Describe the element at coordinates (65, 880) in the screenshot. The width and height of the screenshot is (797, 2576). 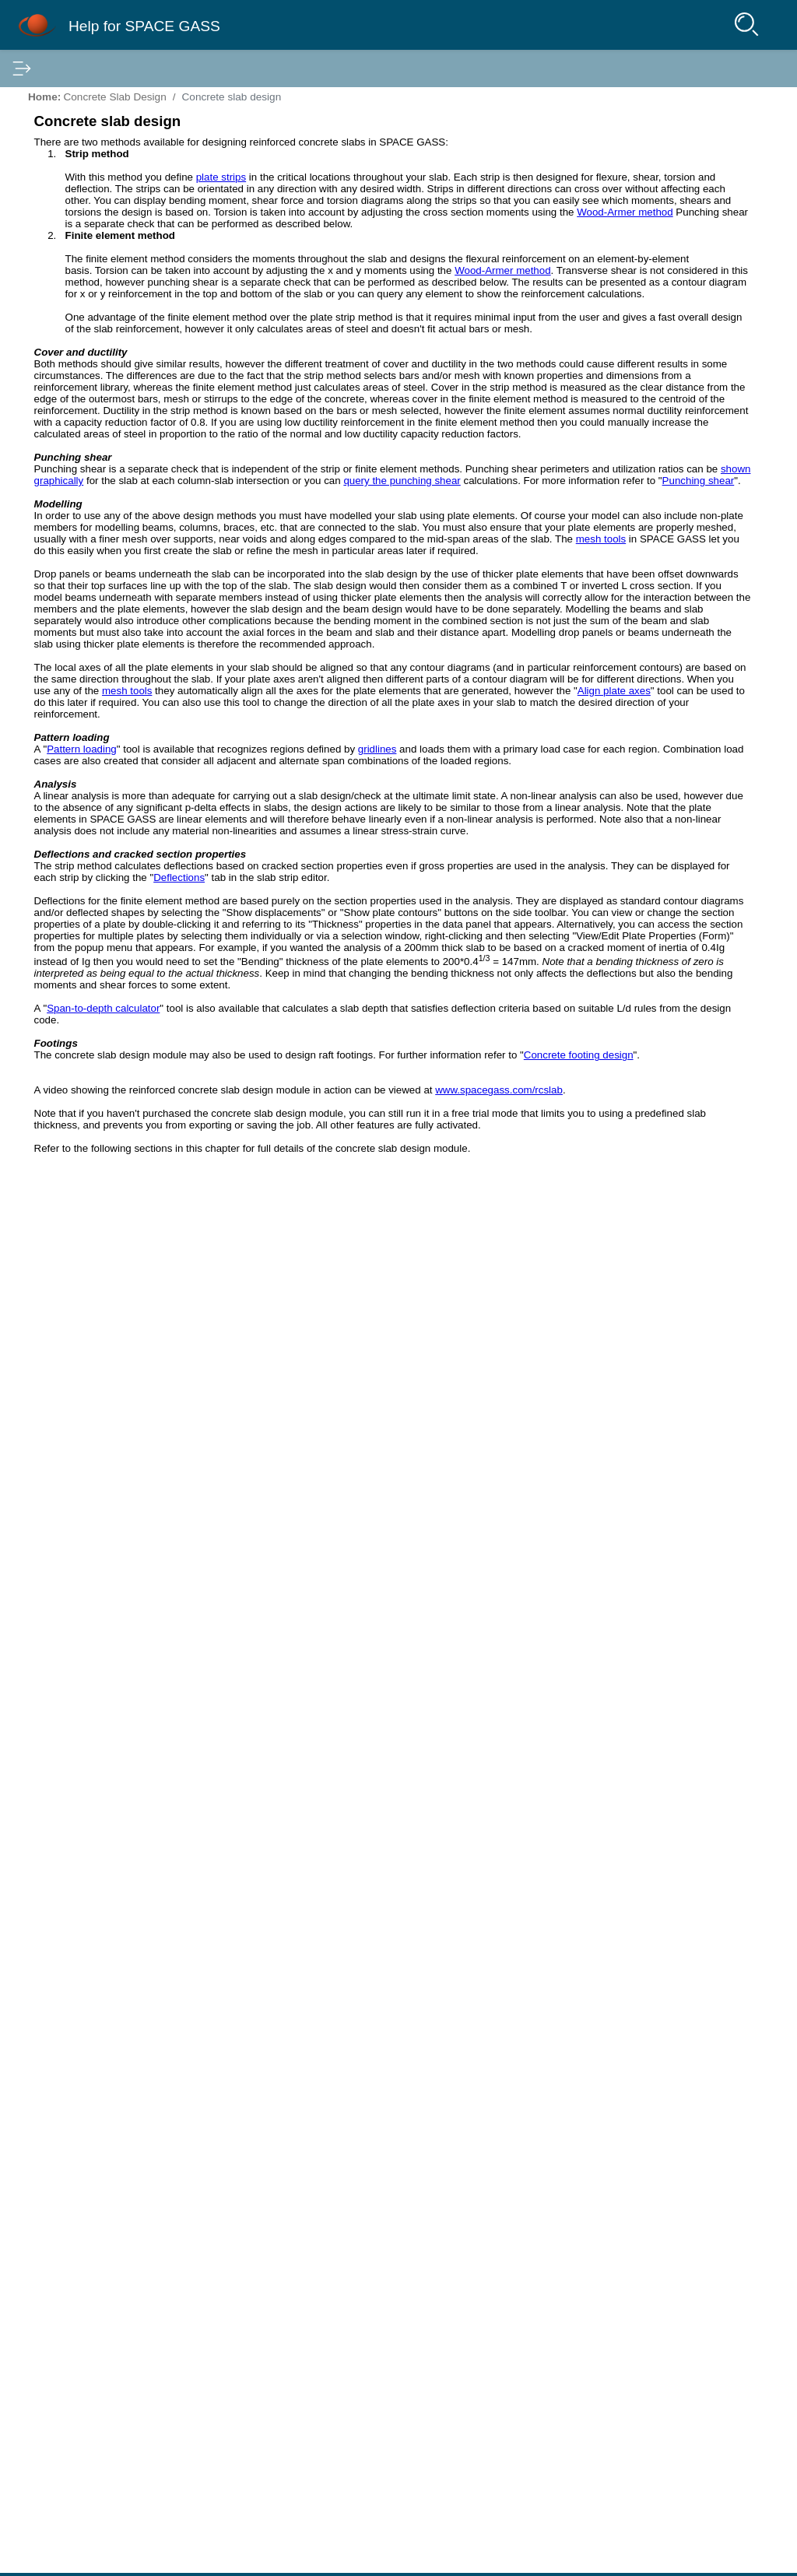
I see `Cable Analysis` at that location.